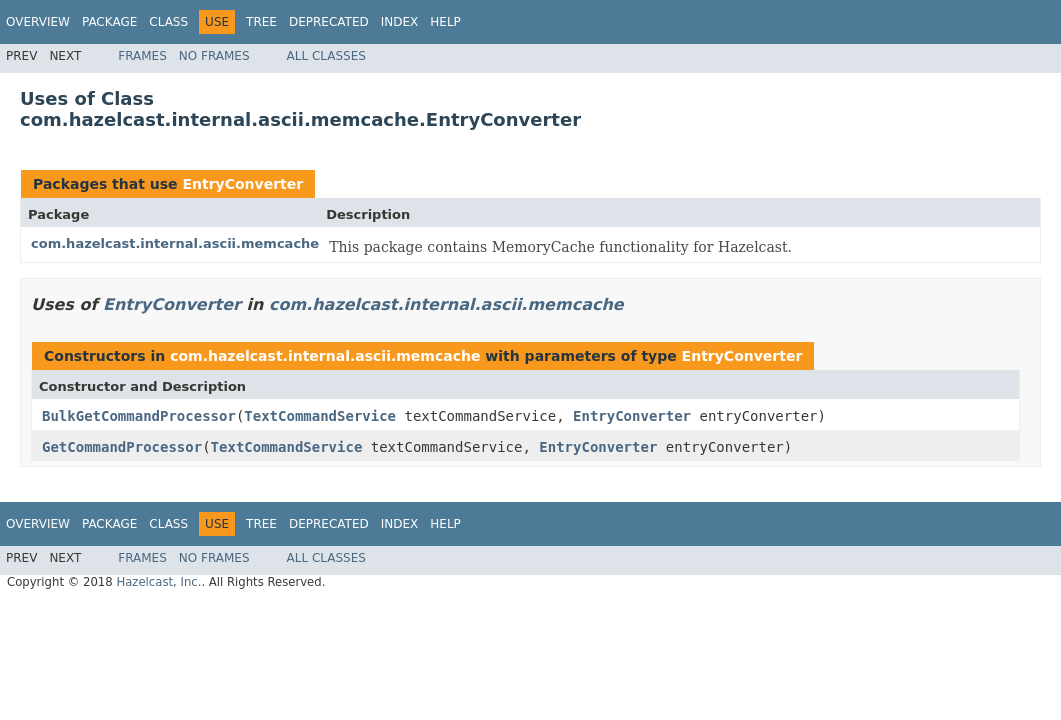 This screenshot has width=1061, height=720. I want to click on Frames, so click(142, 56).